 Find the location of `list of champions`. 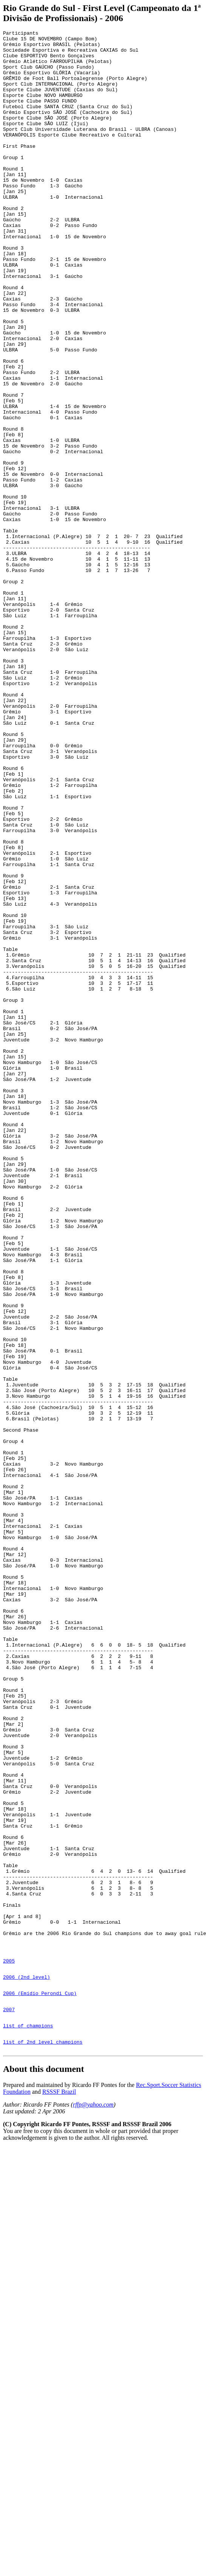

list of champions is located at coordinates (28, 2420).